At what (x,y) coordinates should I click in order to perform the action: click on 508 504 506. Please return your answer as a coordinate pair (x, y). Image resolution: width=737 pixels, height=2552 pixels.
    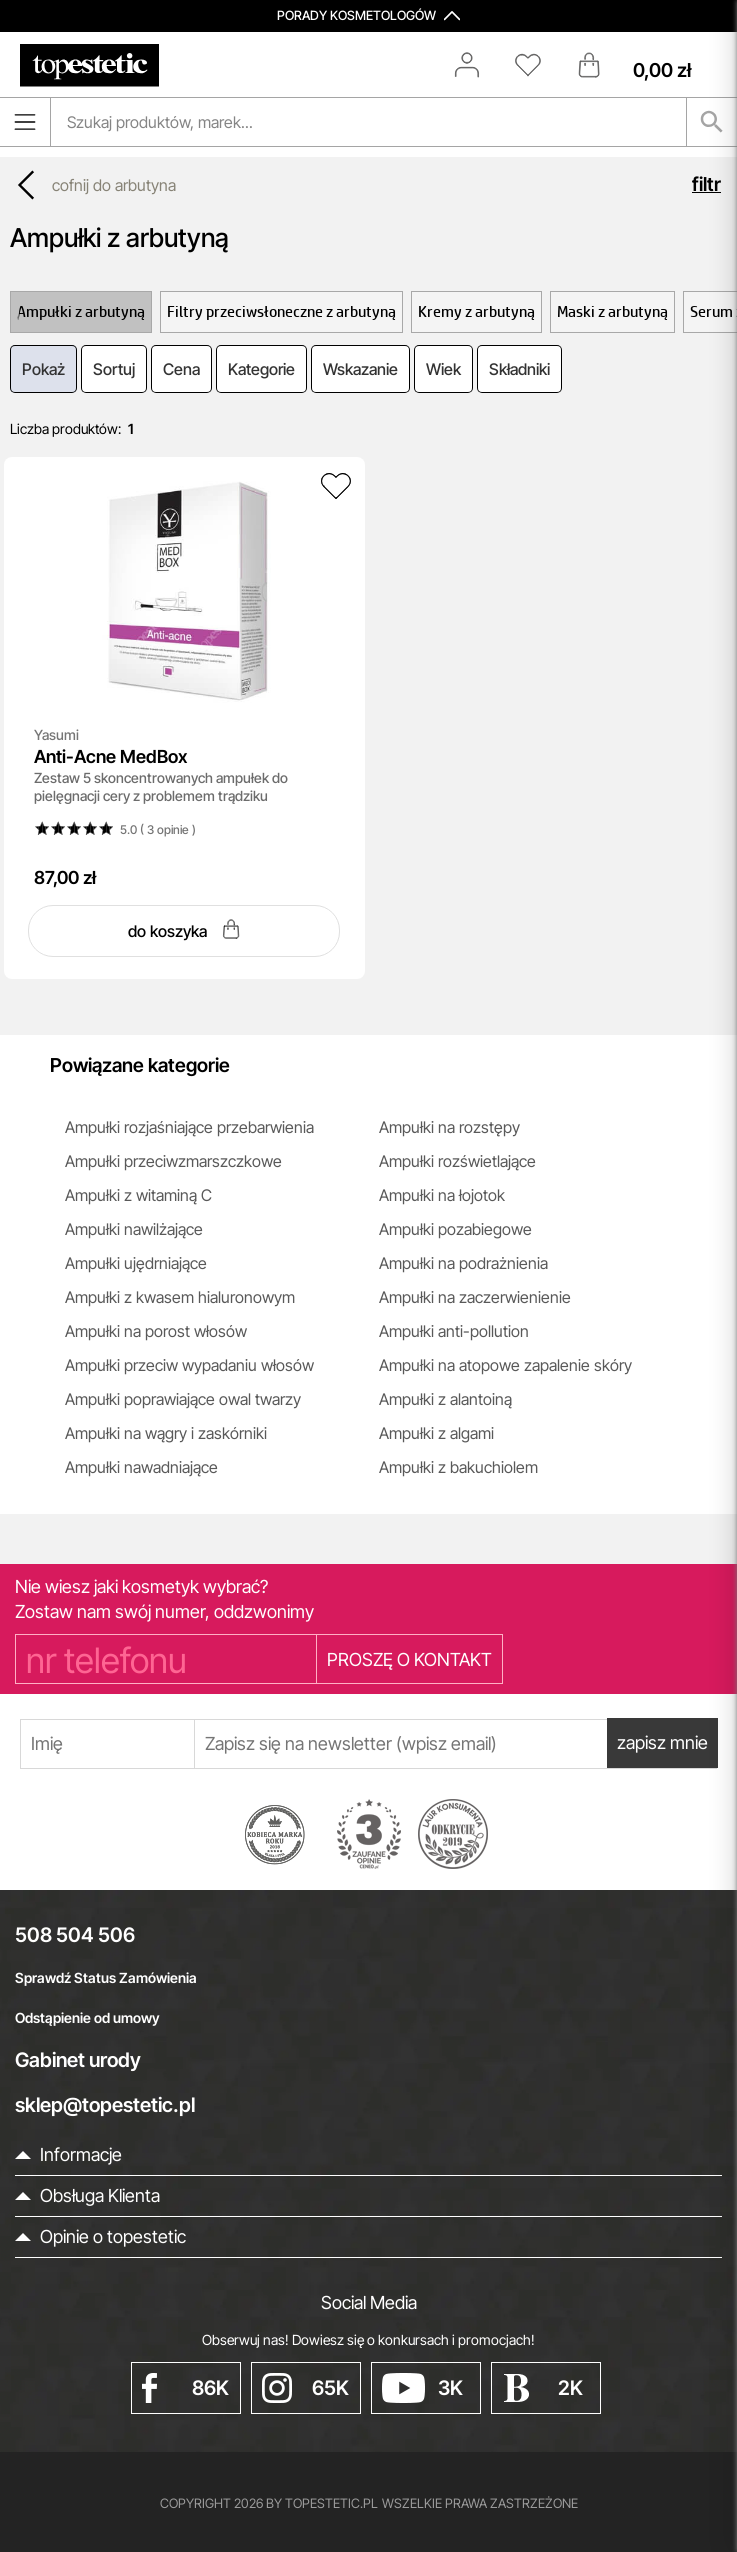
    Looking at the image, I should click on (75, 1935).